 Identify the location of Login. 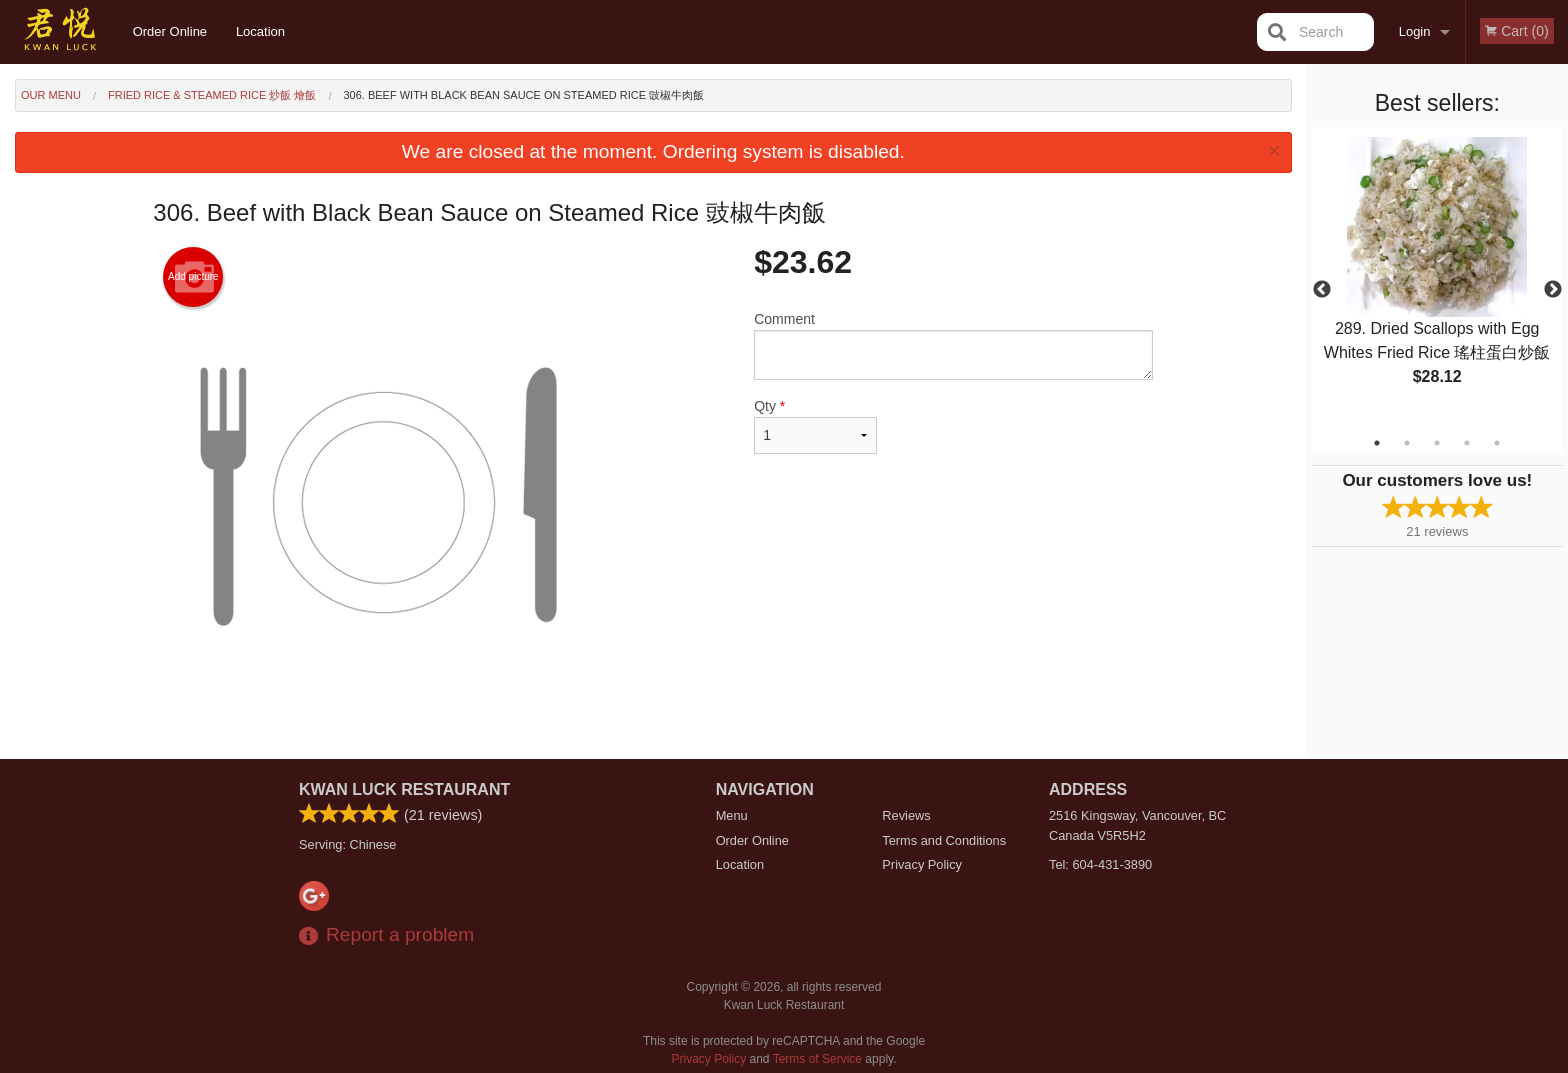
(1415, 31).